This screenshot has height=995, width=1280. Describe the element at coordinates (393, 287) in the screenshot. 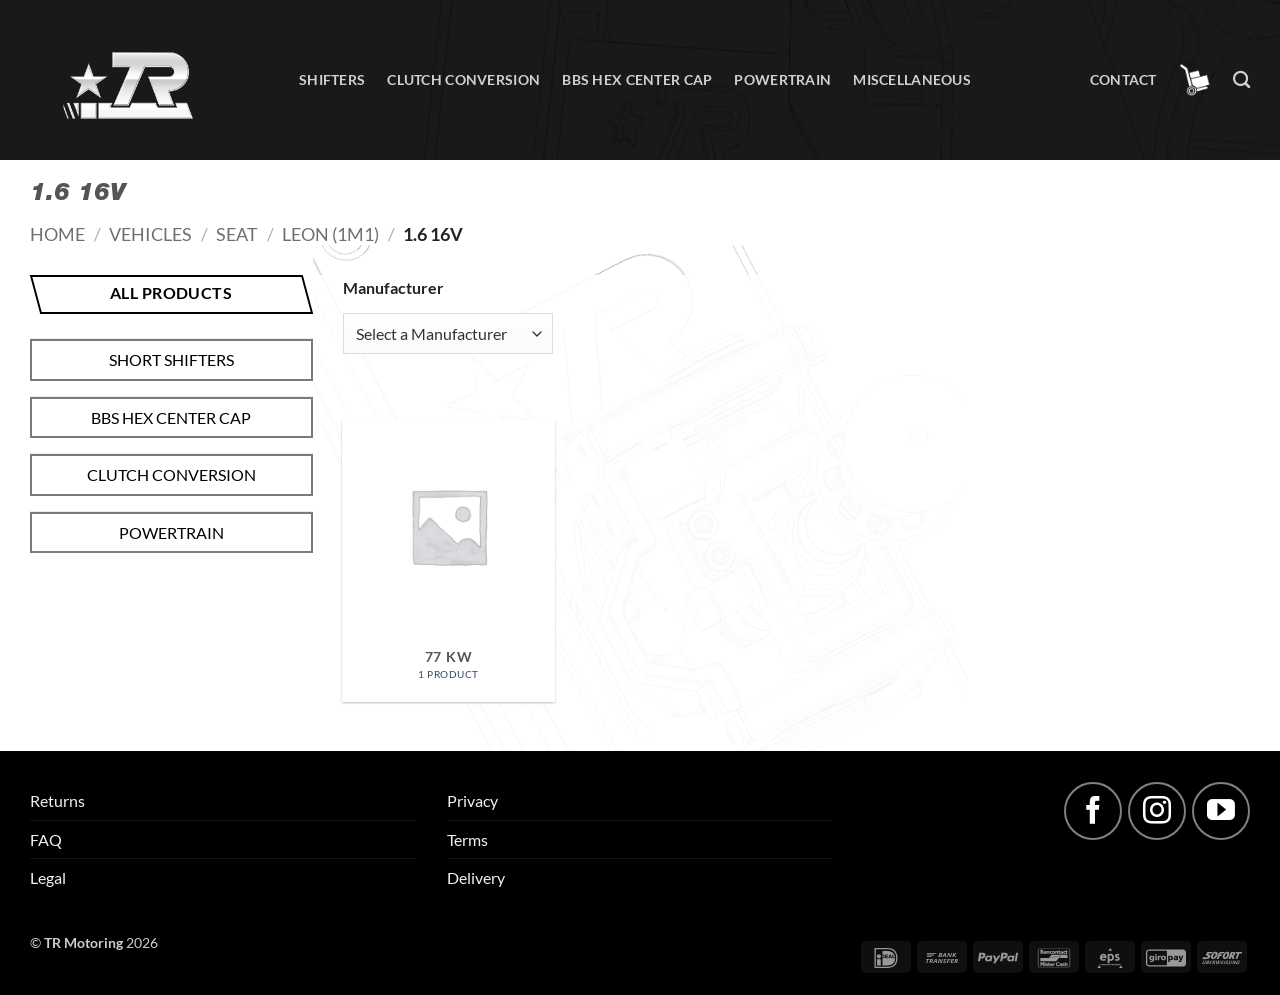

I see `Manufacturer` at that location.